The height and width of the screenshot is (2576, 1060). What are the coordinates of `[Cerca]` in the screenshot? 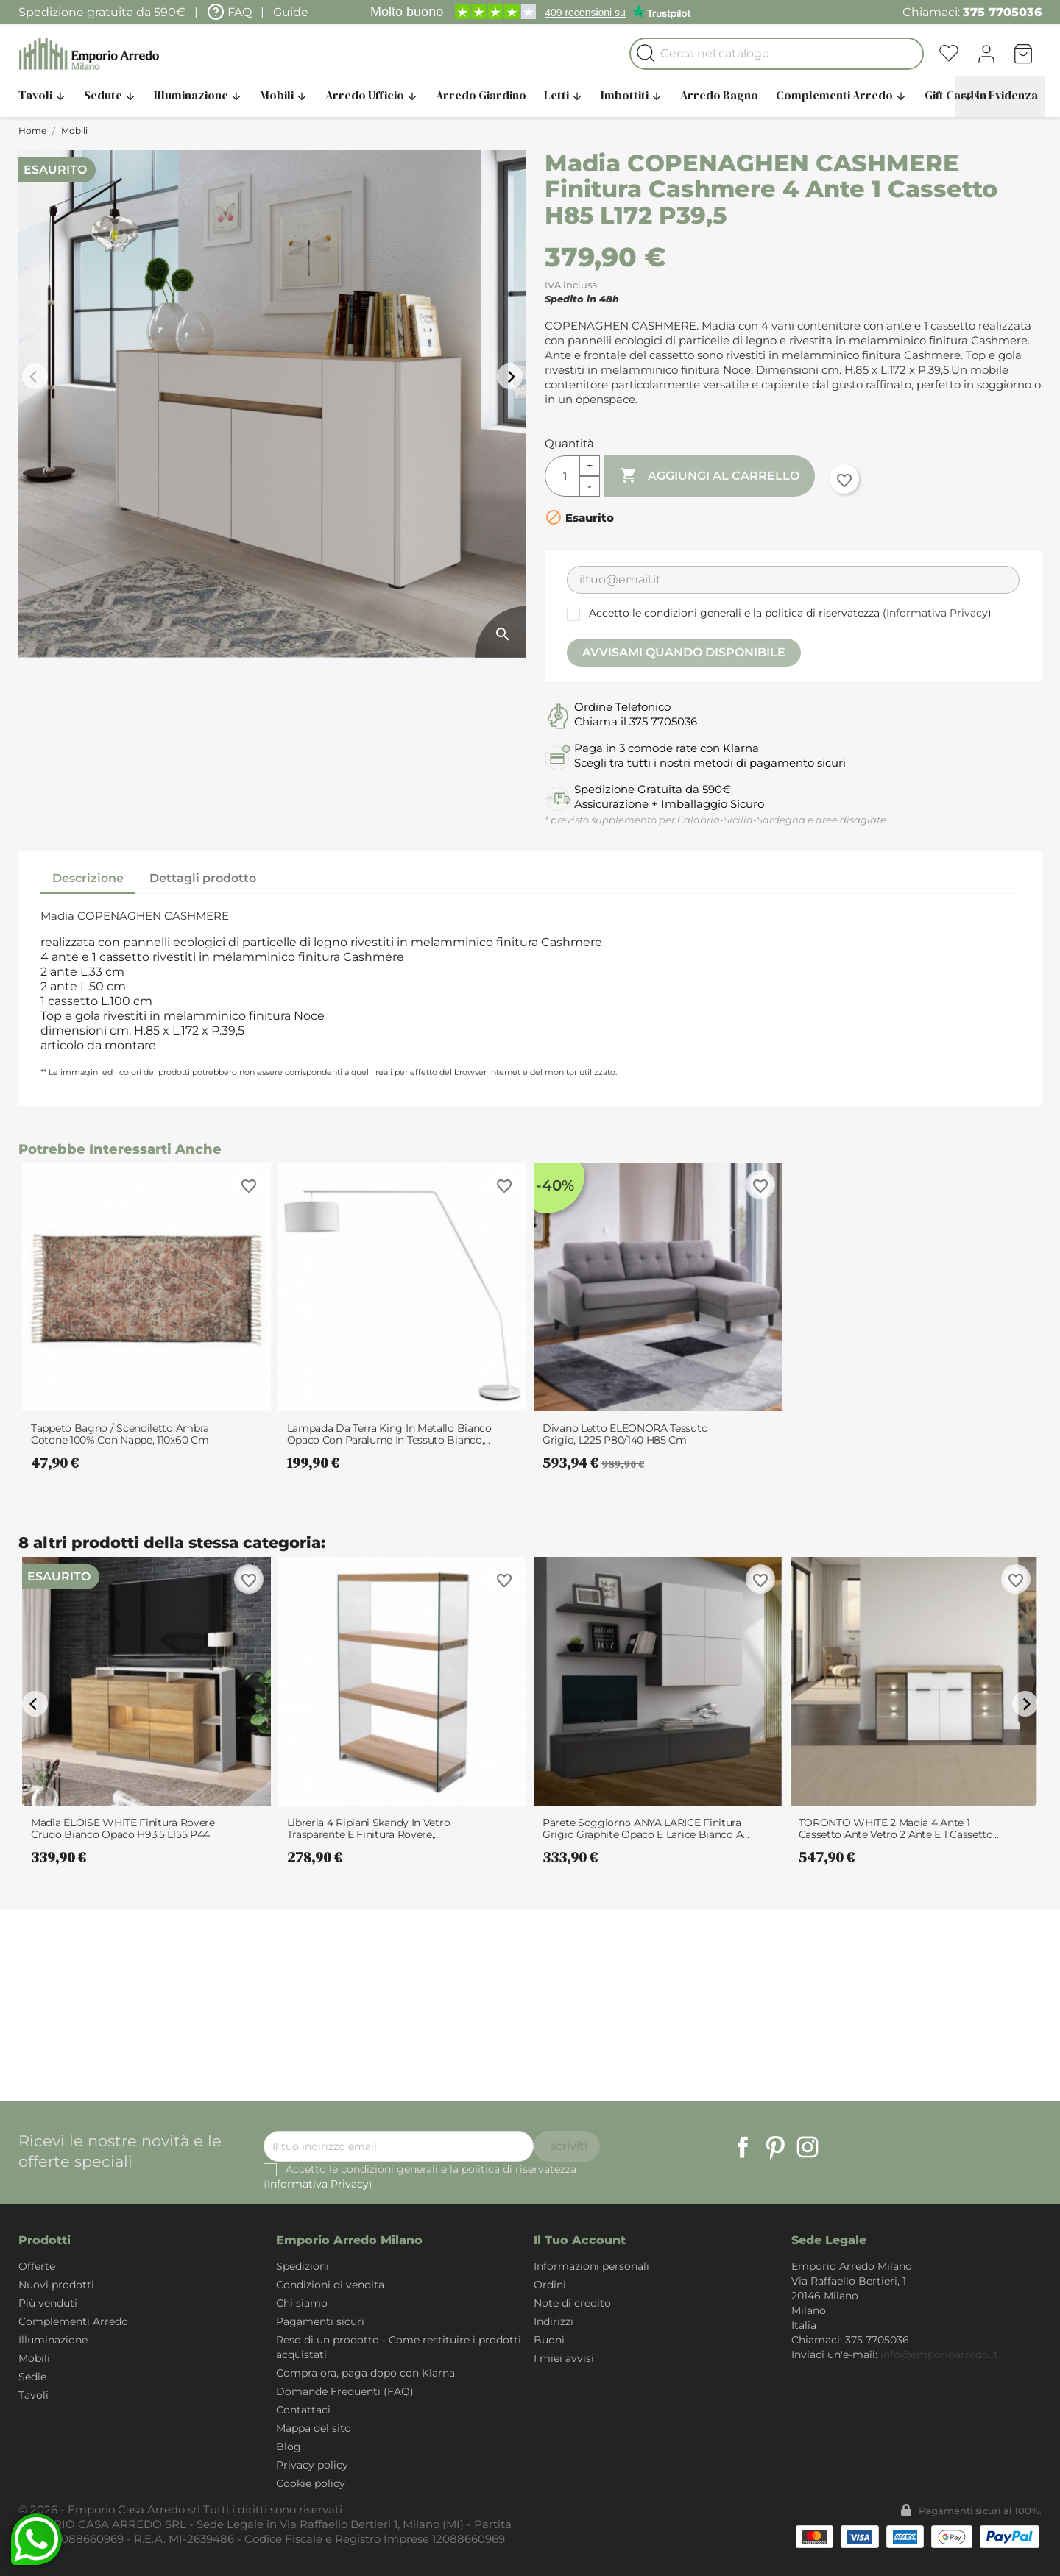 It's located at (776, 54).